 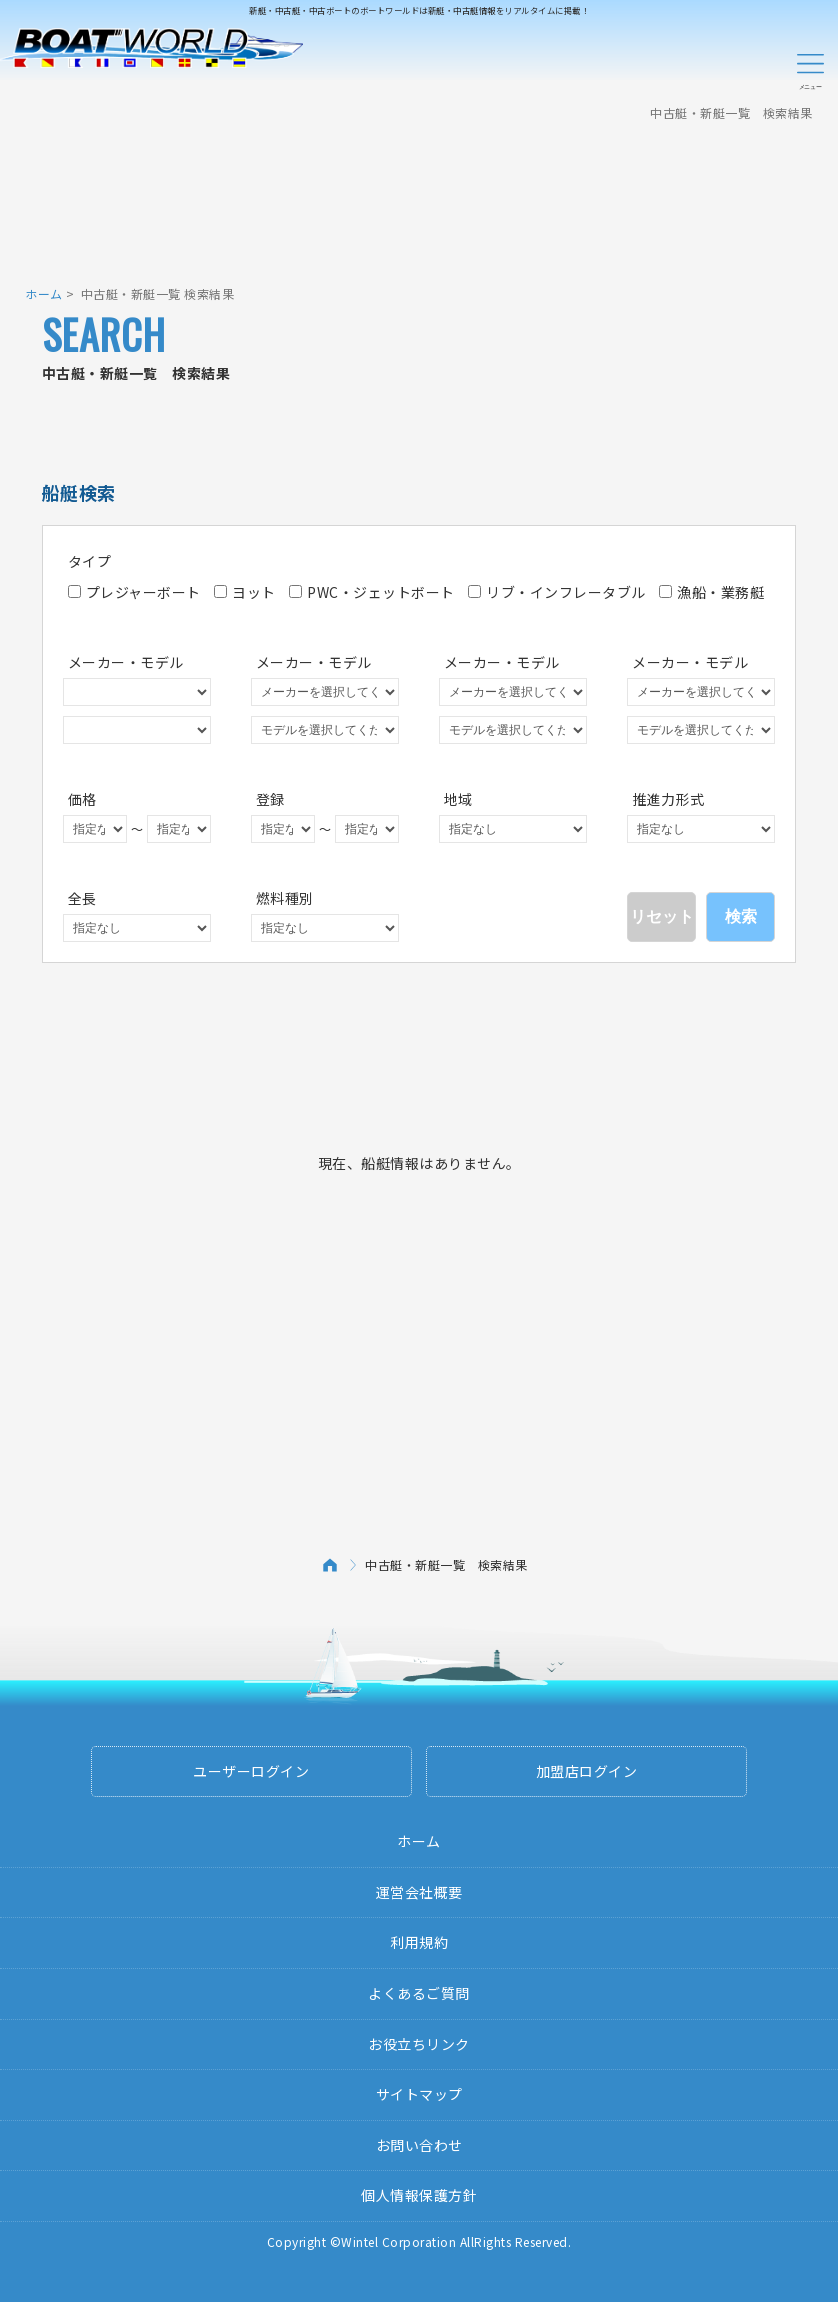 I want to click on お問い合わせ, so click(x=419, y=2145).